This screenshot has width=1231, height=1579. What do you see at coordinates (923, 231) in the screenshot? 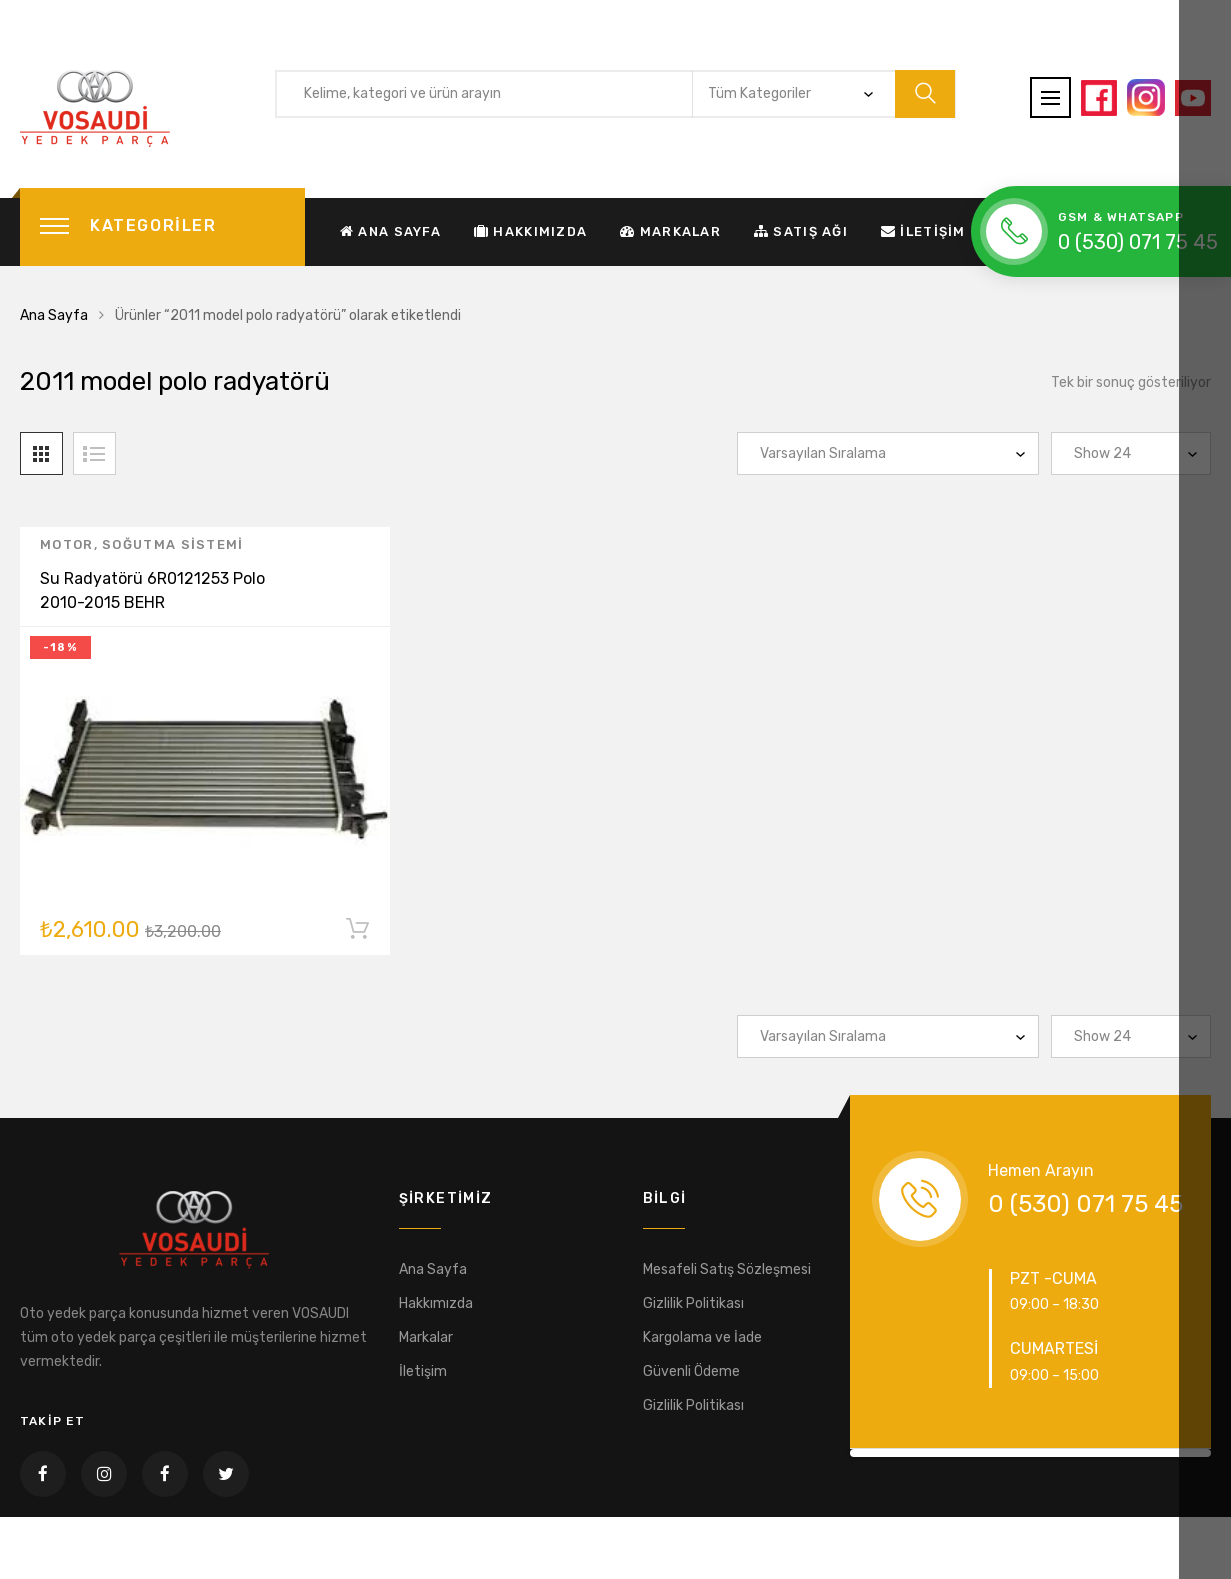
I see `İletişim` at bounding box center [923, 231].